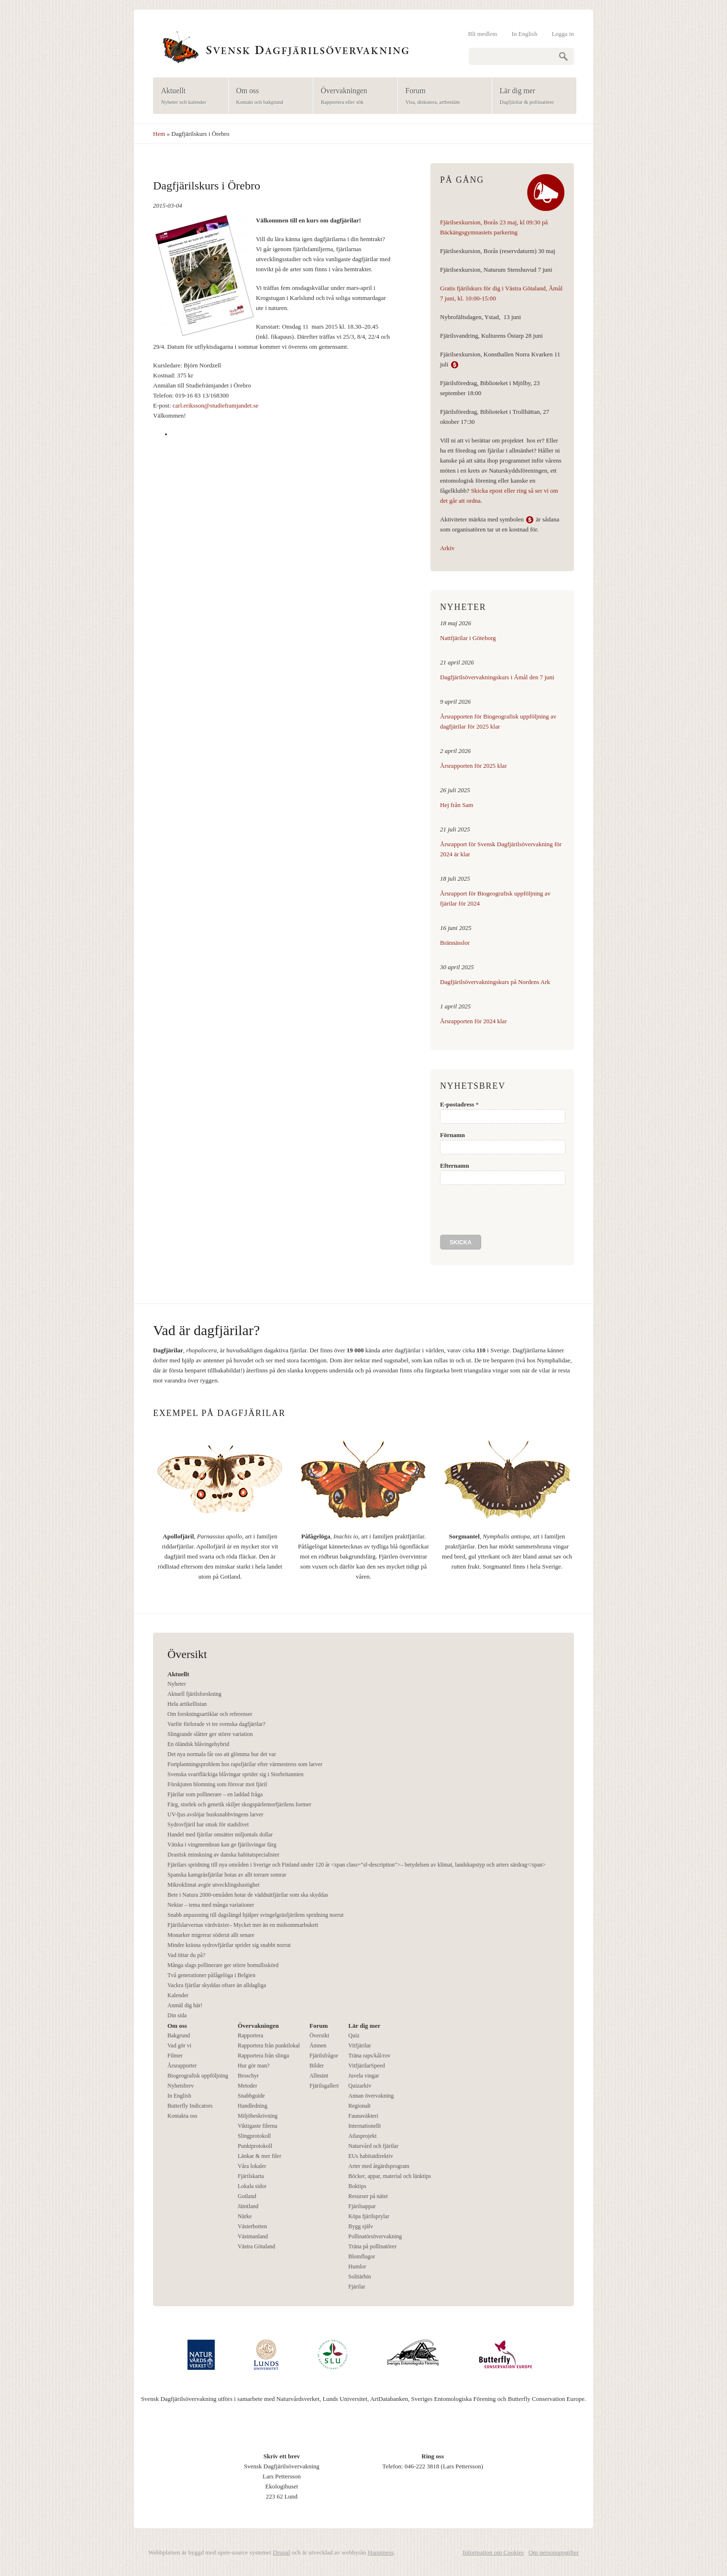 This screenshot has height=2576, width=727. I want to click on Vad gör vi, so click(179, 2045).